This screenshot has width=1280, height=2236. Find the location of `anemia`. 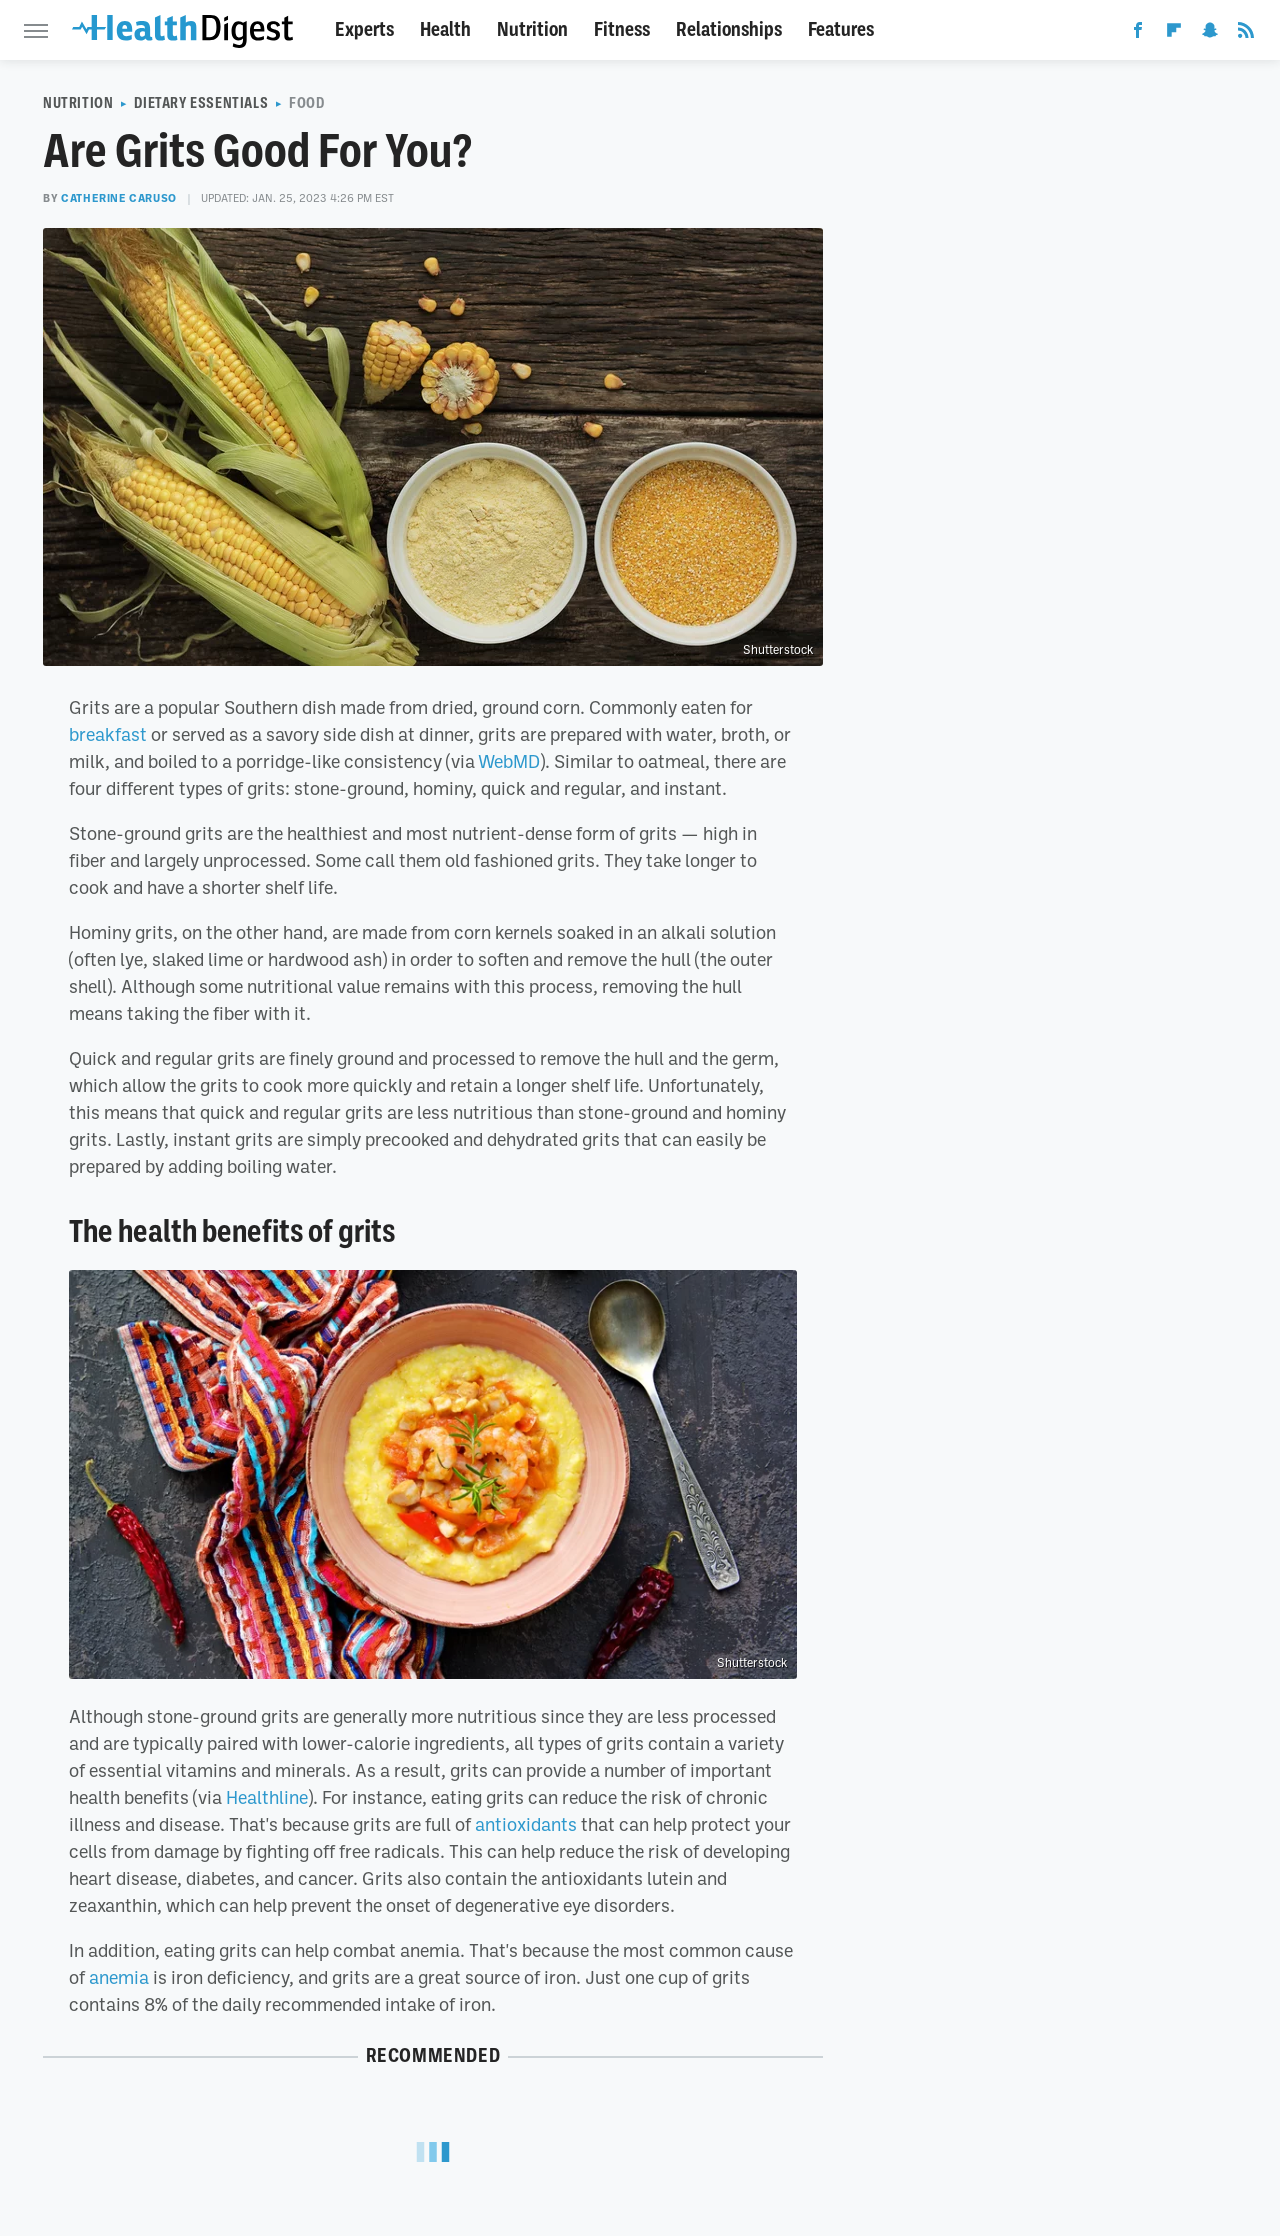

anemia is located at coordinates (119, 1977).